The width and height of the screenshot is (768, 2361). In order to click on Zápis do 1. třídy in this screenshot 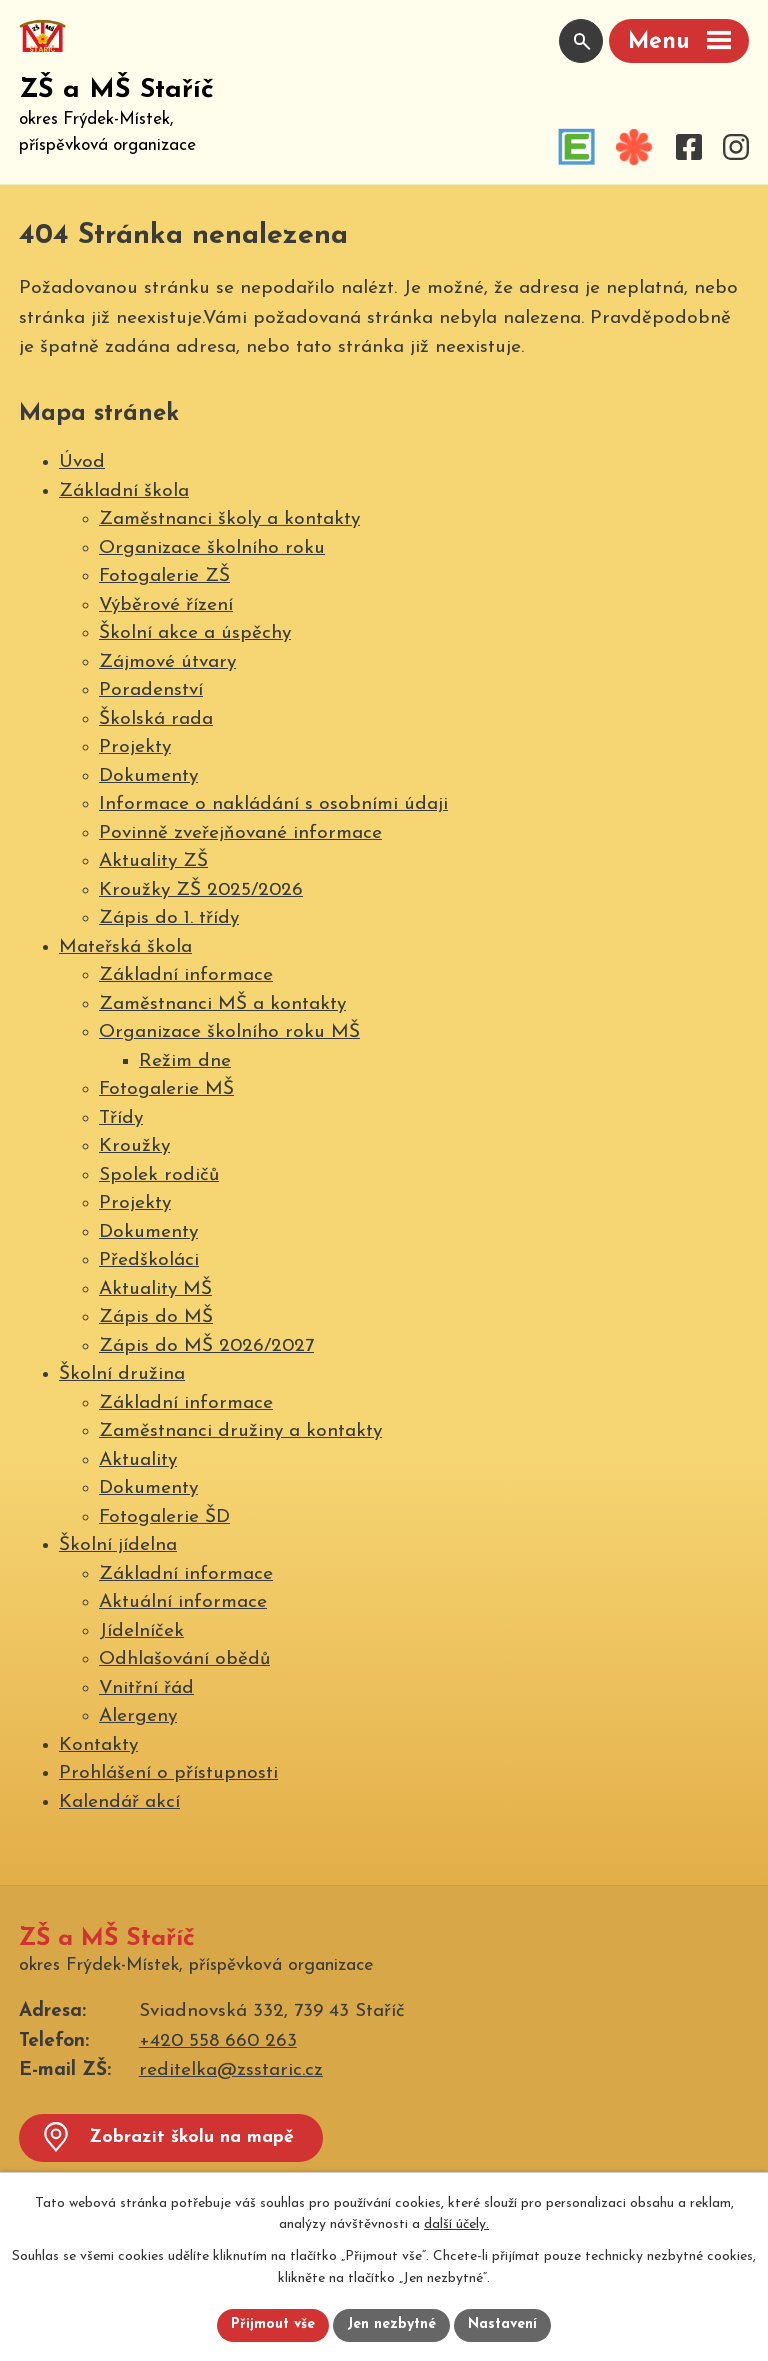, I will do `click(169, 918)`.